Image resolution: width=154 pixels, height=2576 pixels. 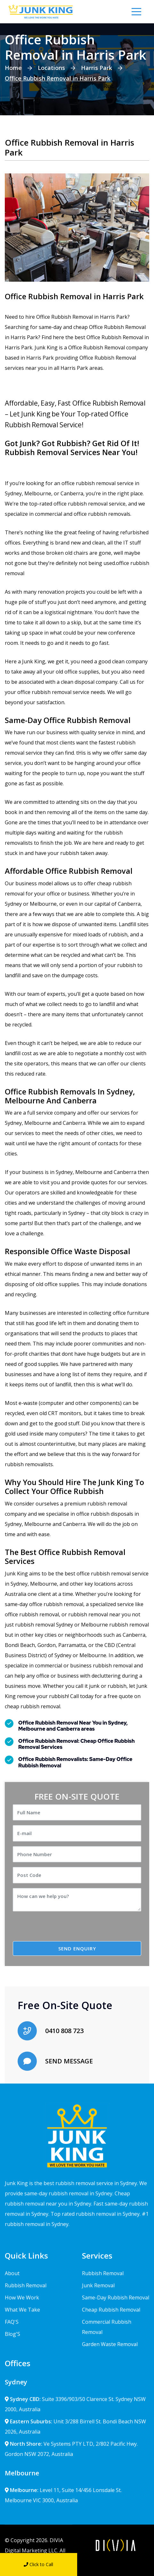 What do you see at coordinates (38, 2564) in the screenshot?
I see `Click to Call` at bounding box center [38, 2564].